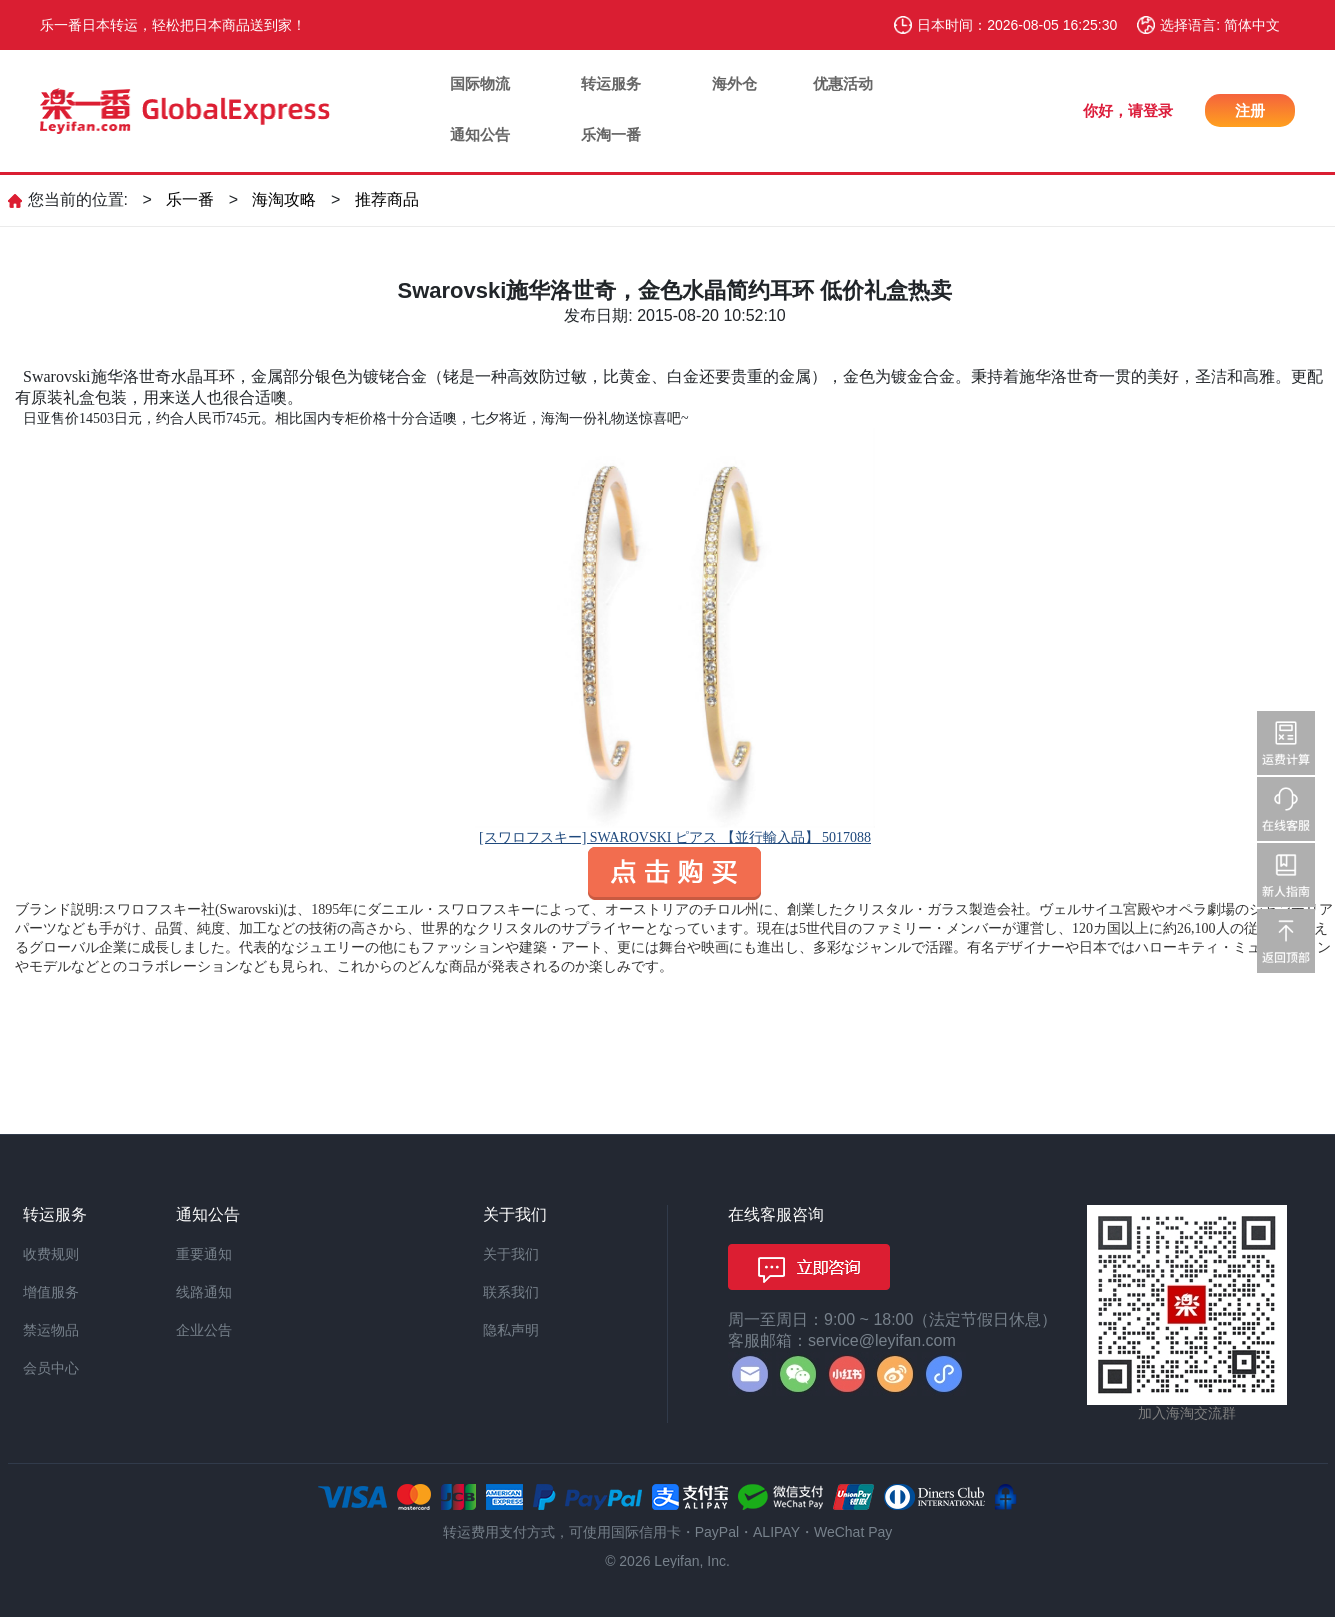 This screenshot has height=1617, width=1335. Describe the element at coordinates (480, 134) in the screenshot. I see `通知公告` at that location.